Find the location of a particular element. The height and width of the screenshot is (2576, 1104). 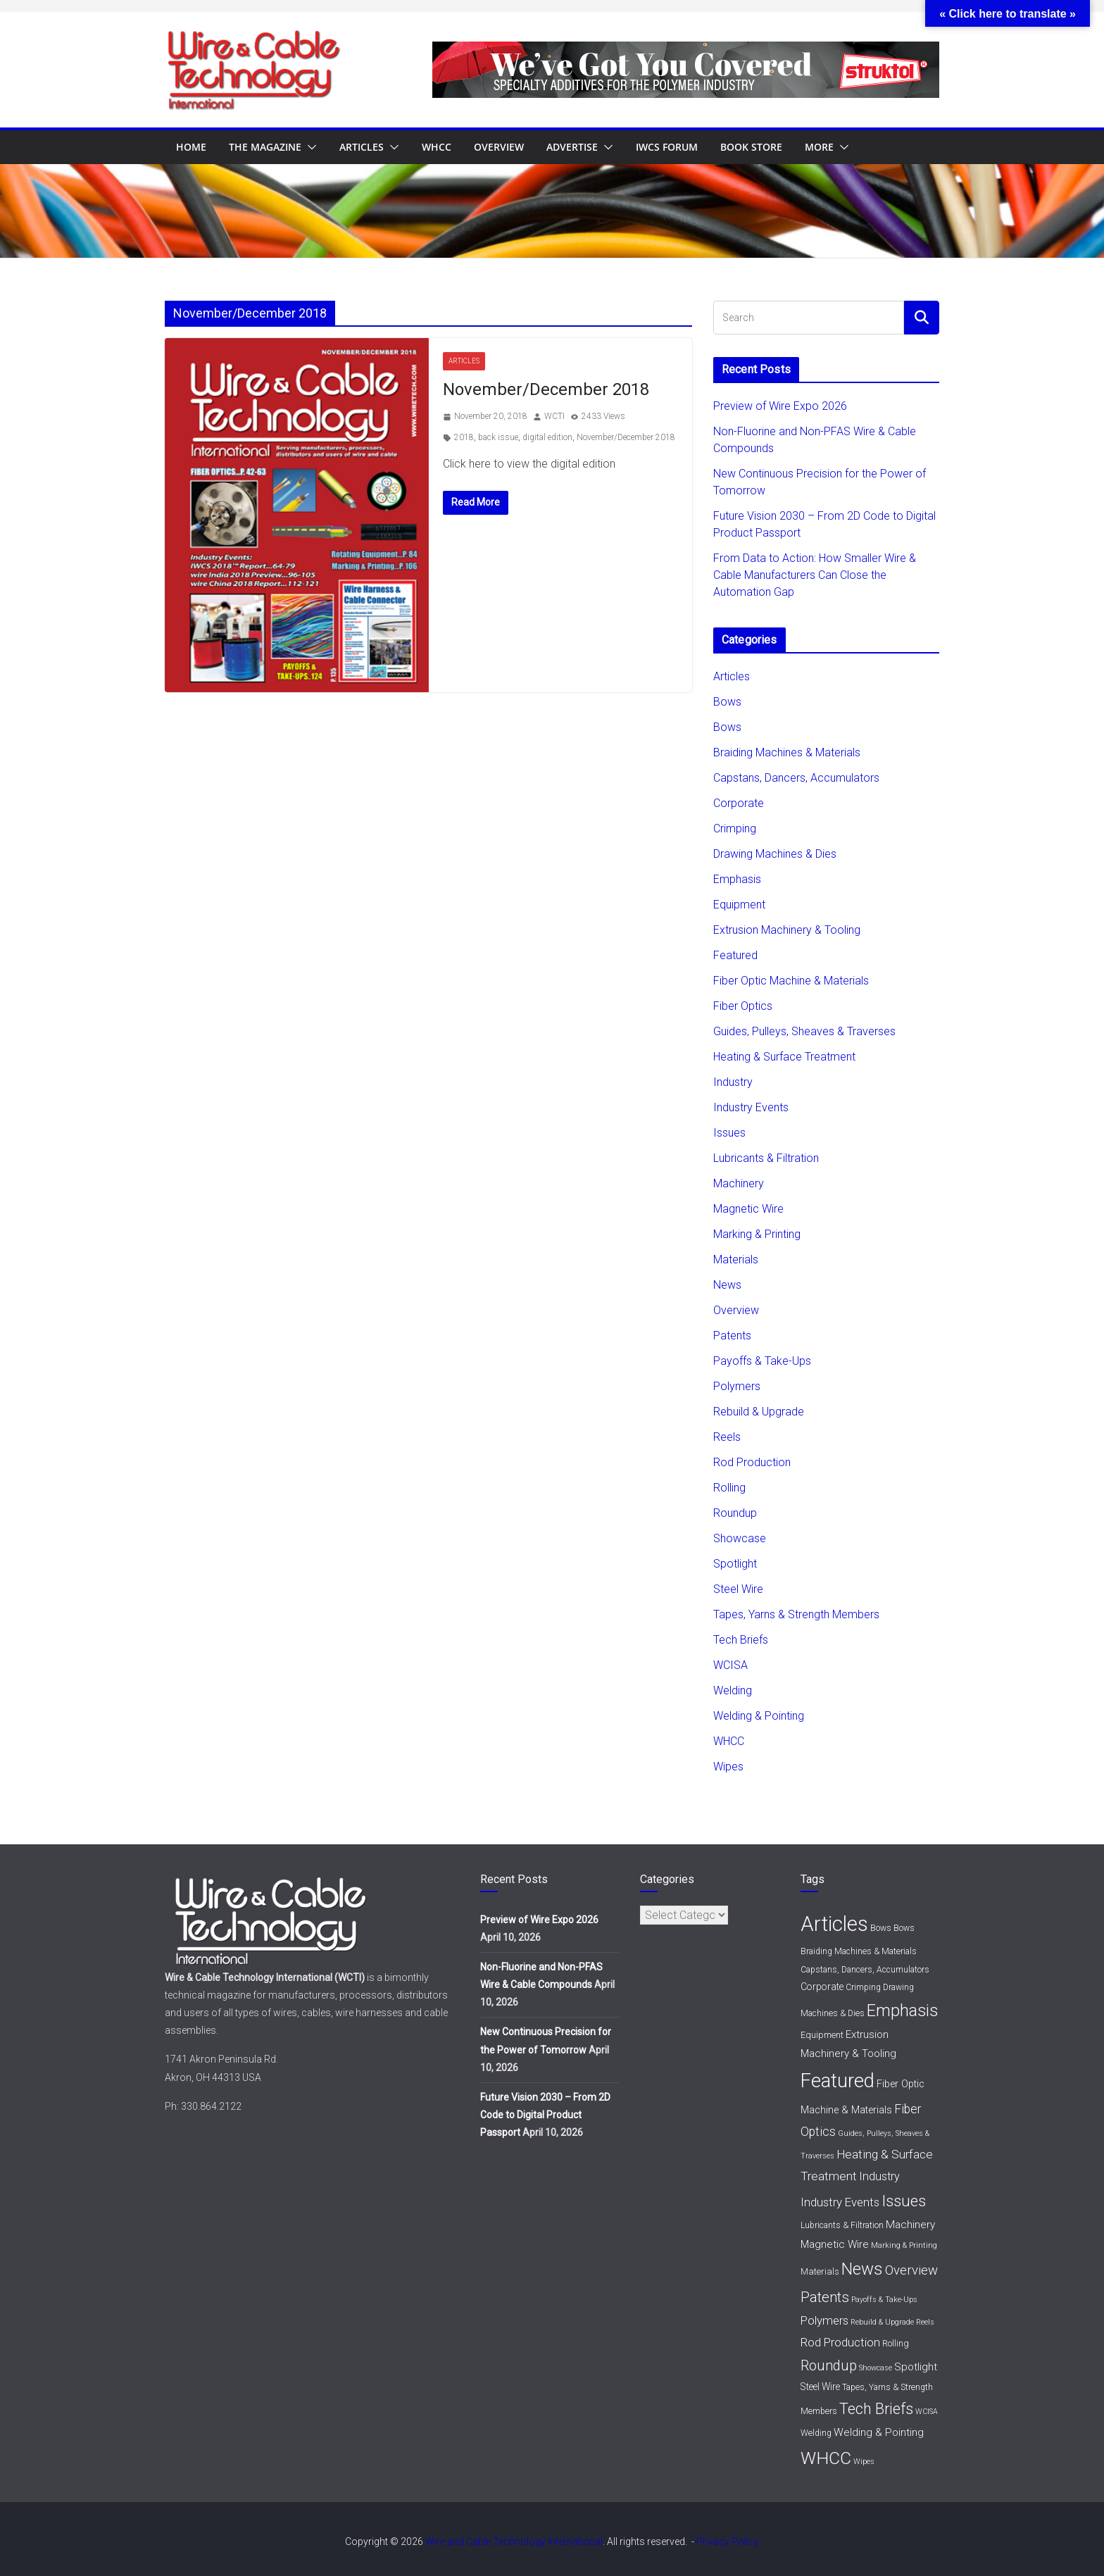

Preview of Wire Expo 2026 is located at coordinates (780, 406).